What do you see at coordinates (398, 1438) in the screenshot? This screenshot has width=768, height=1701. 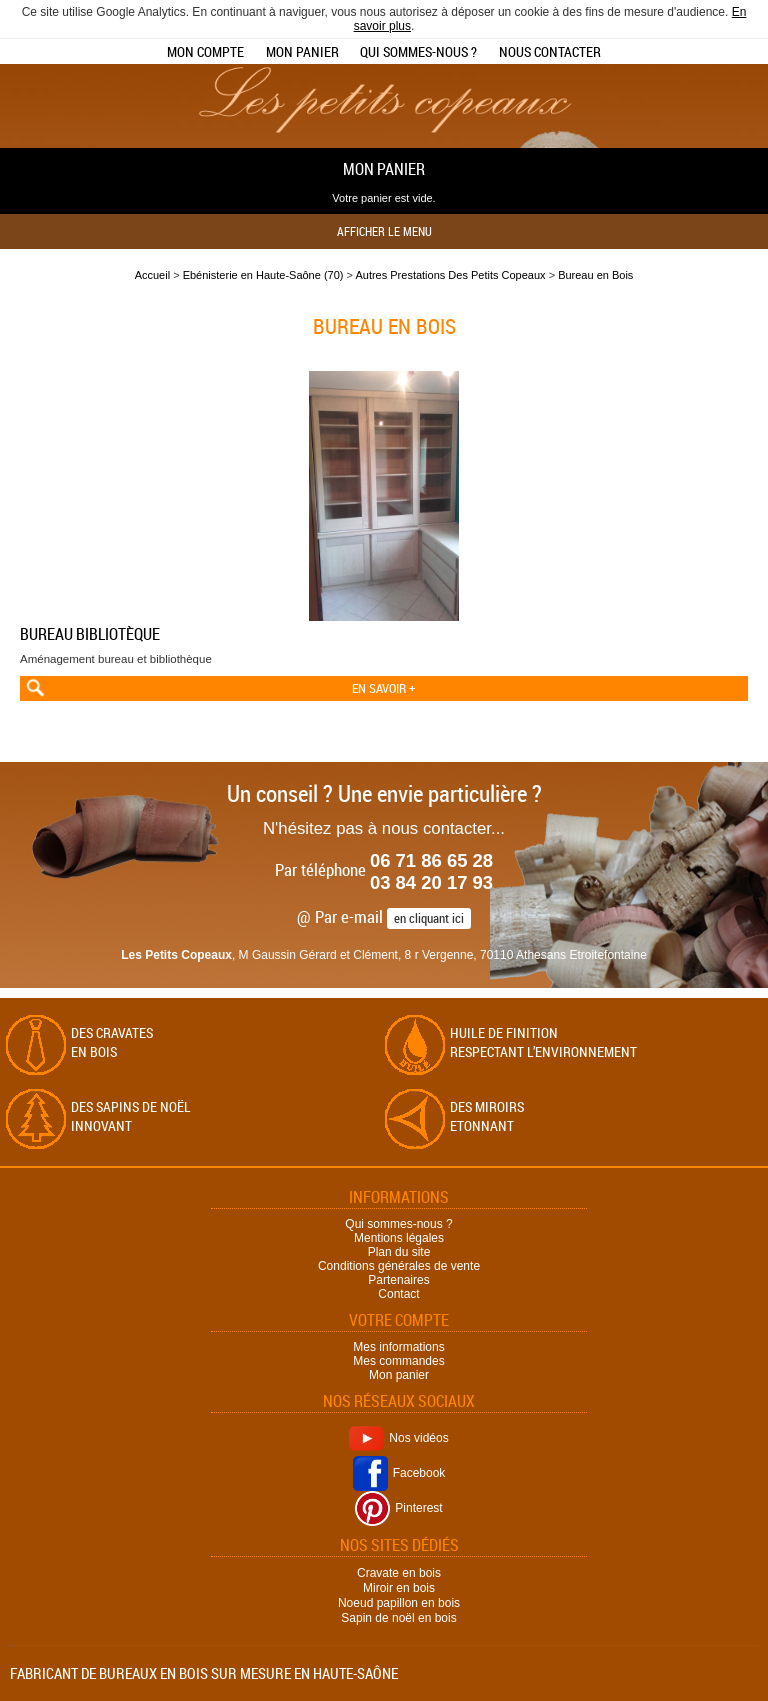 I see `Nos vidéos` at bounding box center [398, 1438].